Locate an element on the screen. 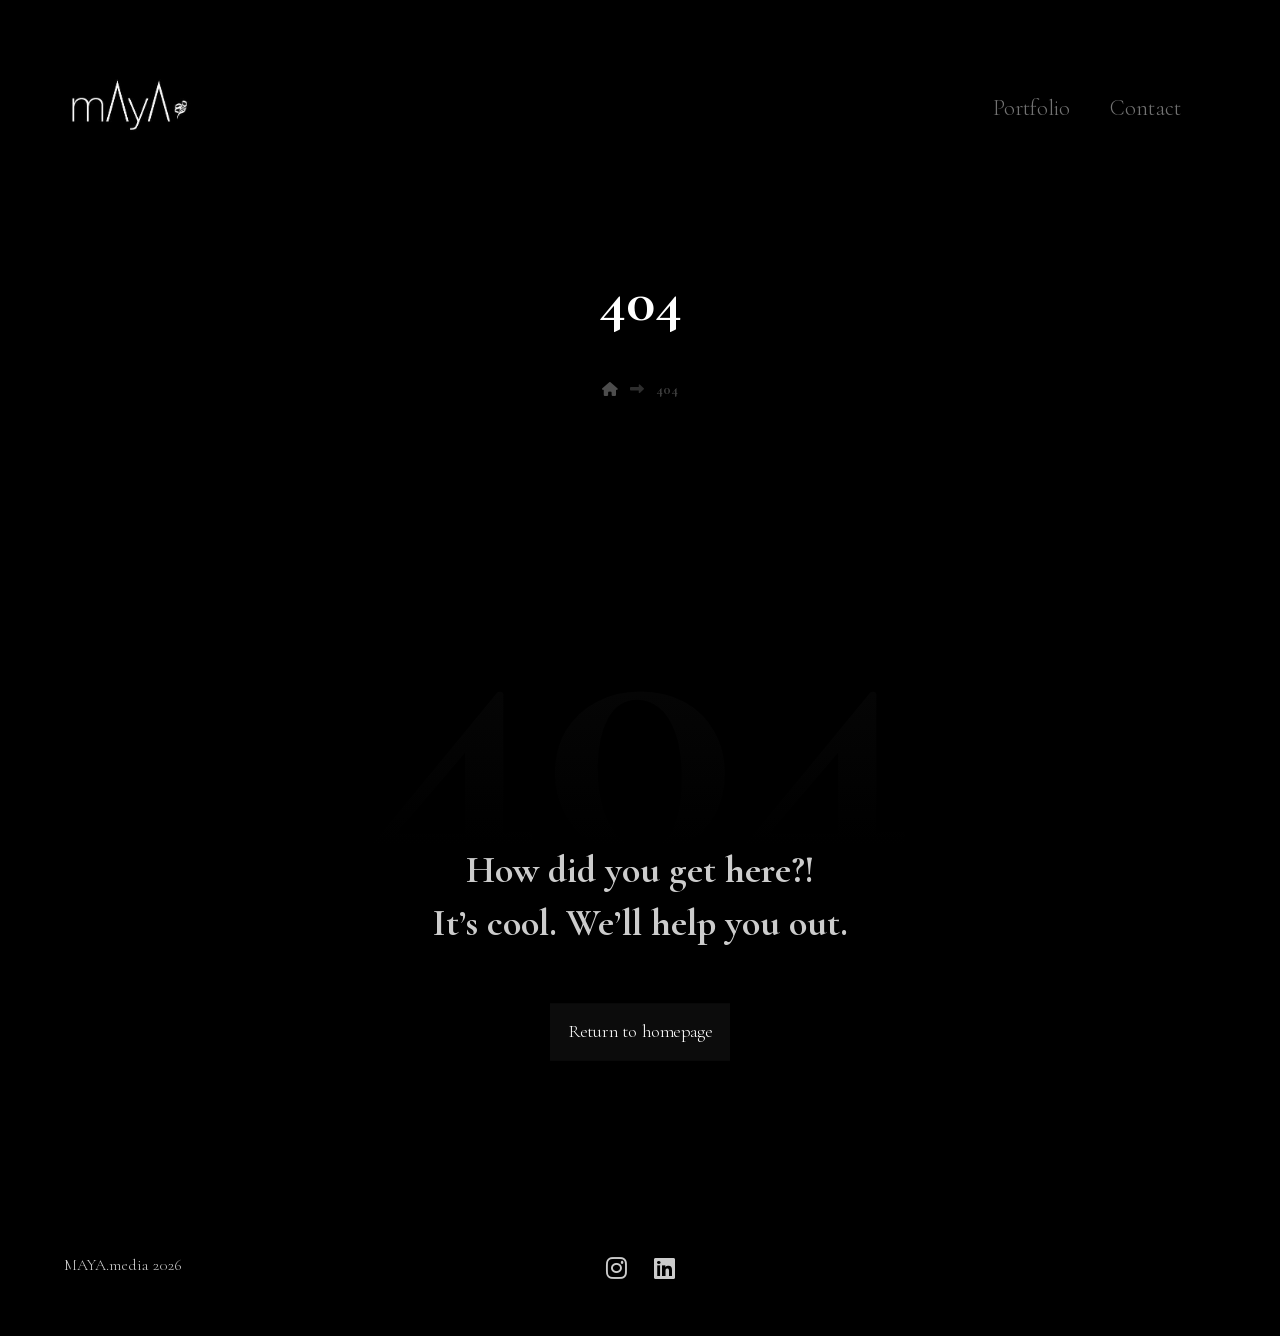  [button] is located at coordinates (616, 1268).